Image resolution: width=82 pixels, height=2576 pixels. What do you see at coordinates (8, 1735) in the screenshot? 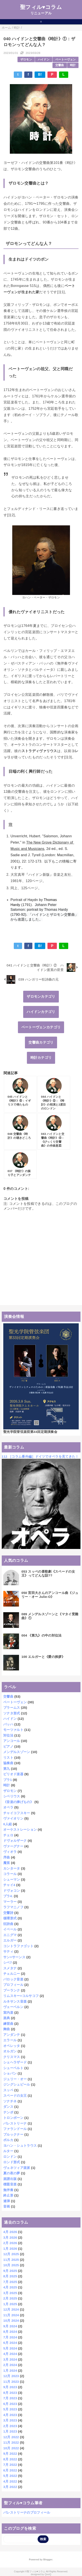
I see `対位法` at bounding box center [8, 1735].